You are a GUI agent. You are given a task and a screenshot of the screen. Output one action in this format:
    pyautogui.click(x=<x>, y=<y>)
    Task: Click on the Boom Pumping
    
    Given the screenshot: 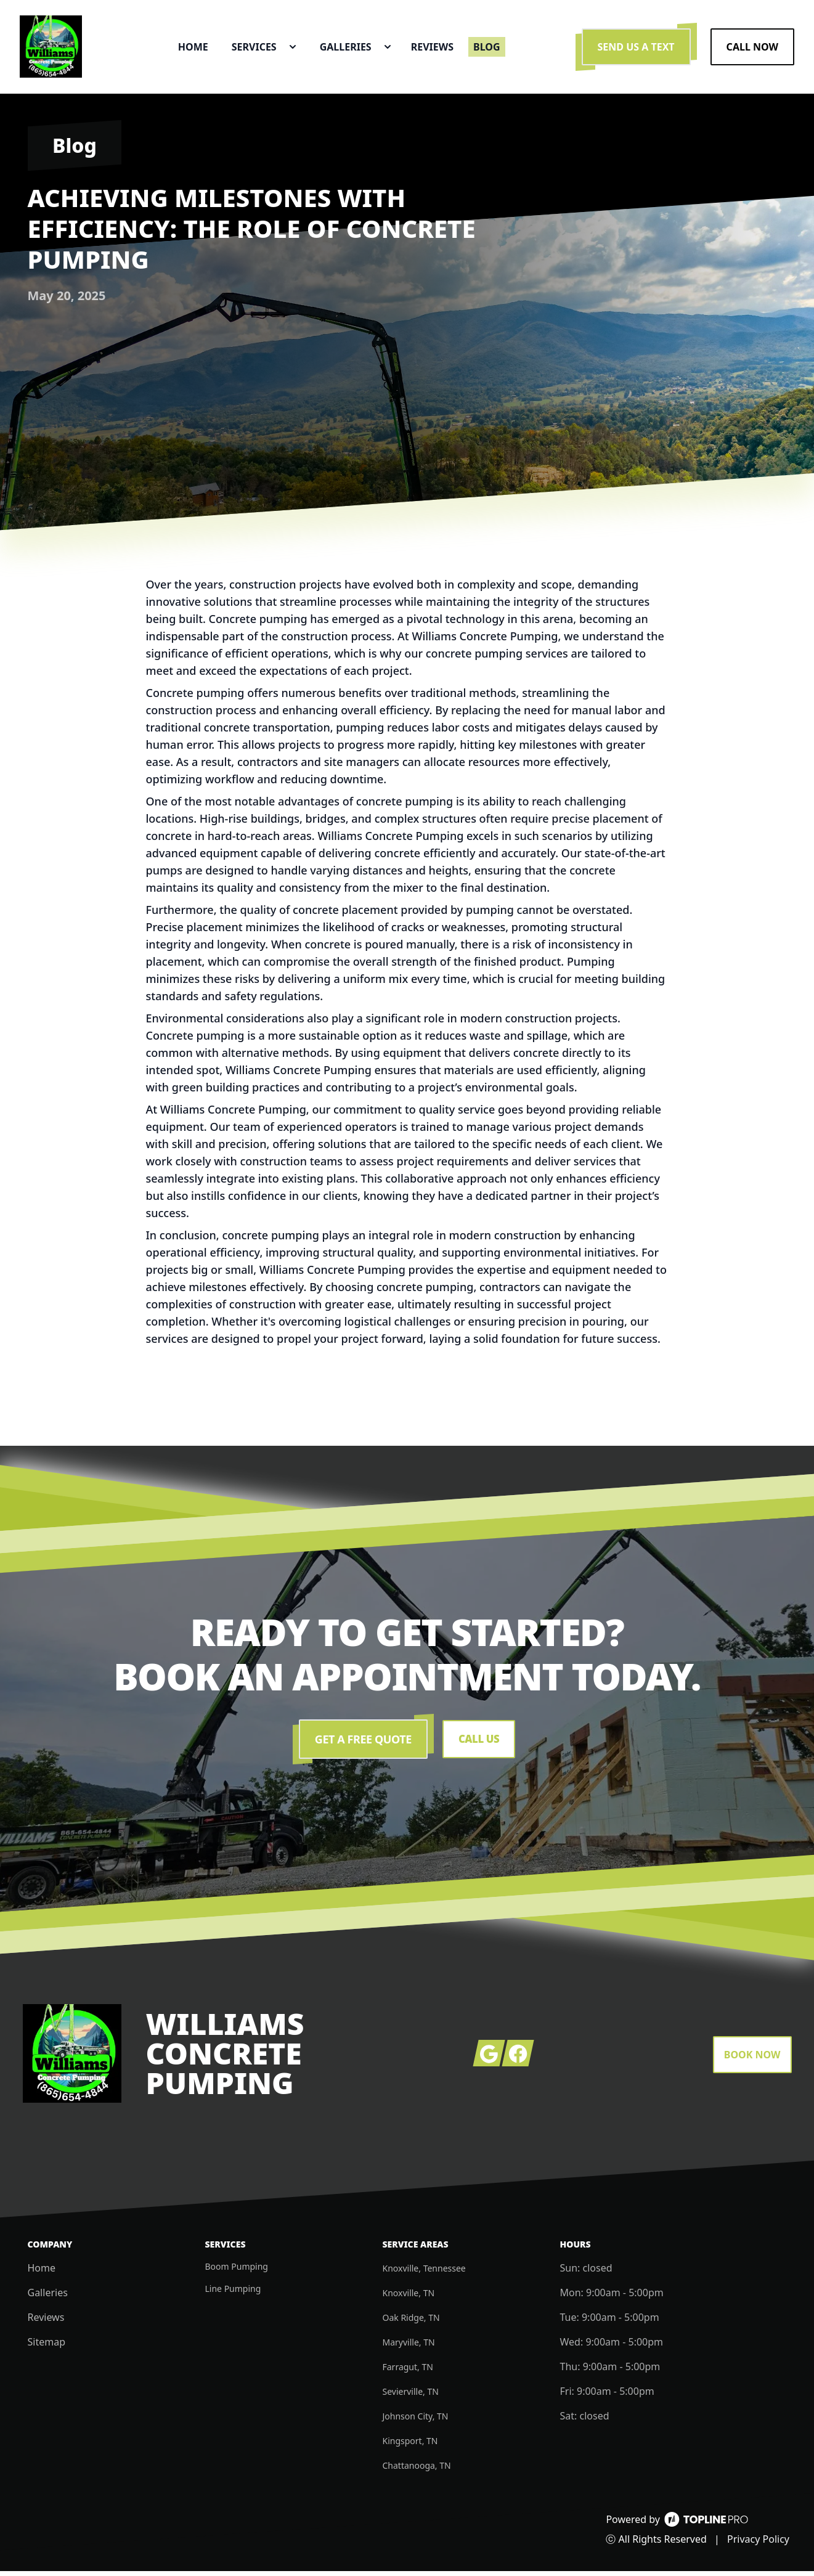 What is the action you would take?
    pyautogui.click(x=236, y=2271)
    